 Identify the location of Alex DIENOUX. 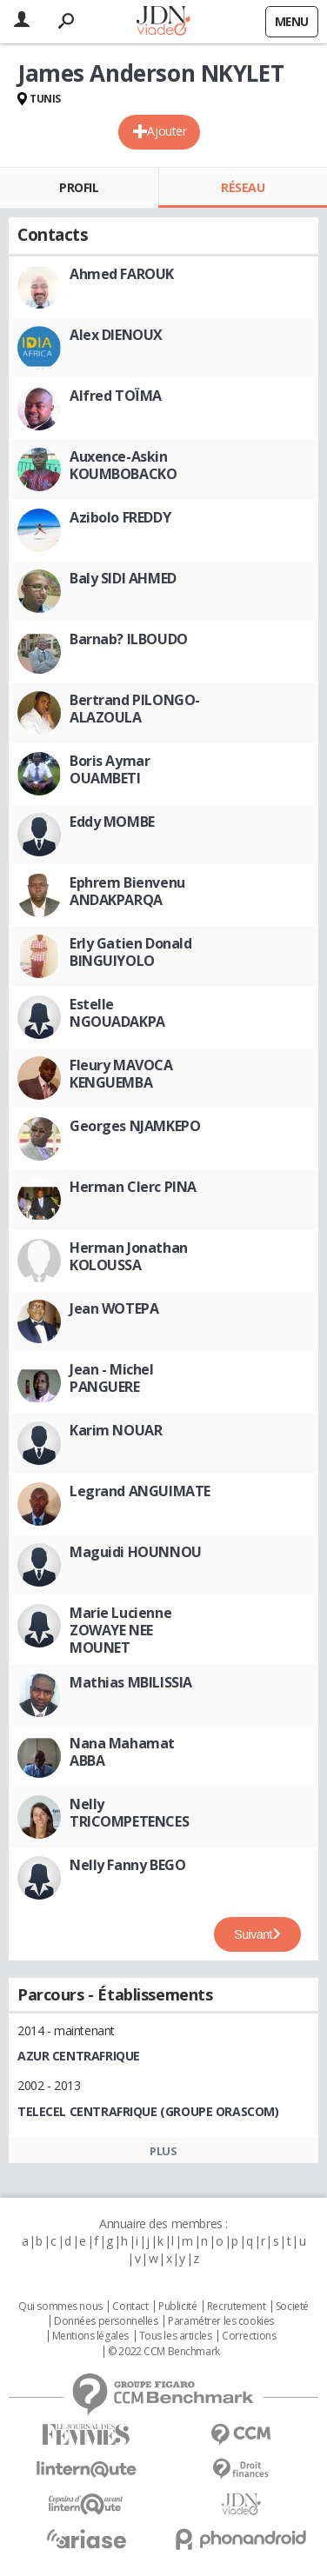
(116, 334).